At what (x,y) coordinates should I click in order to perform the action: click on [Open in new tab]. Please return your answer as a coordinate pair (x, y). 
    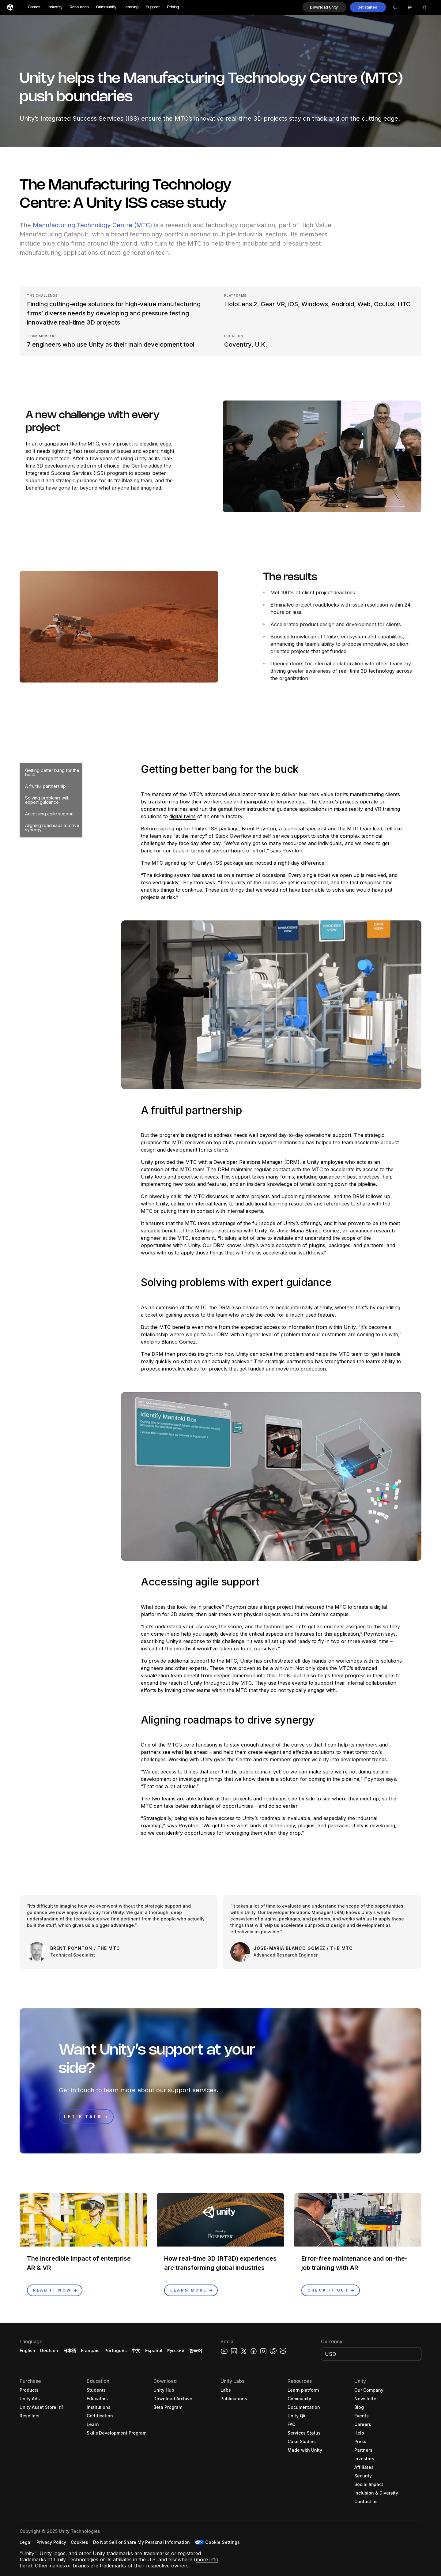
    Looking at the image, I should click on (60, 2407).